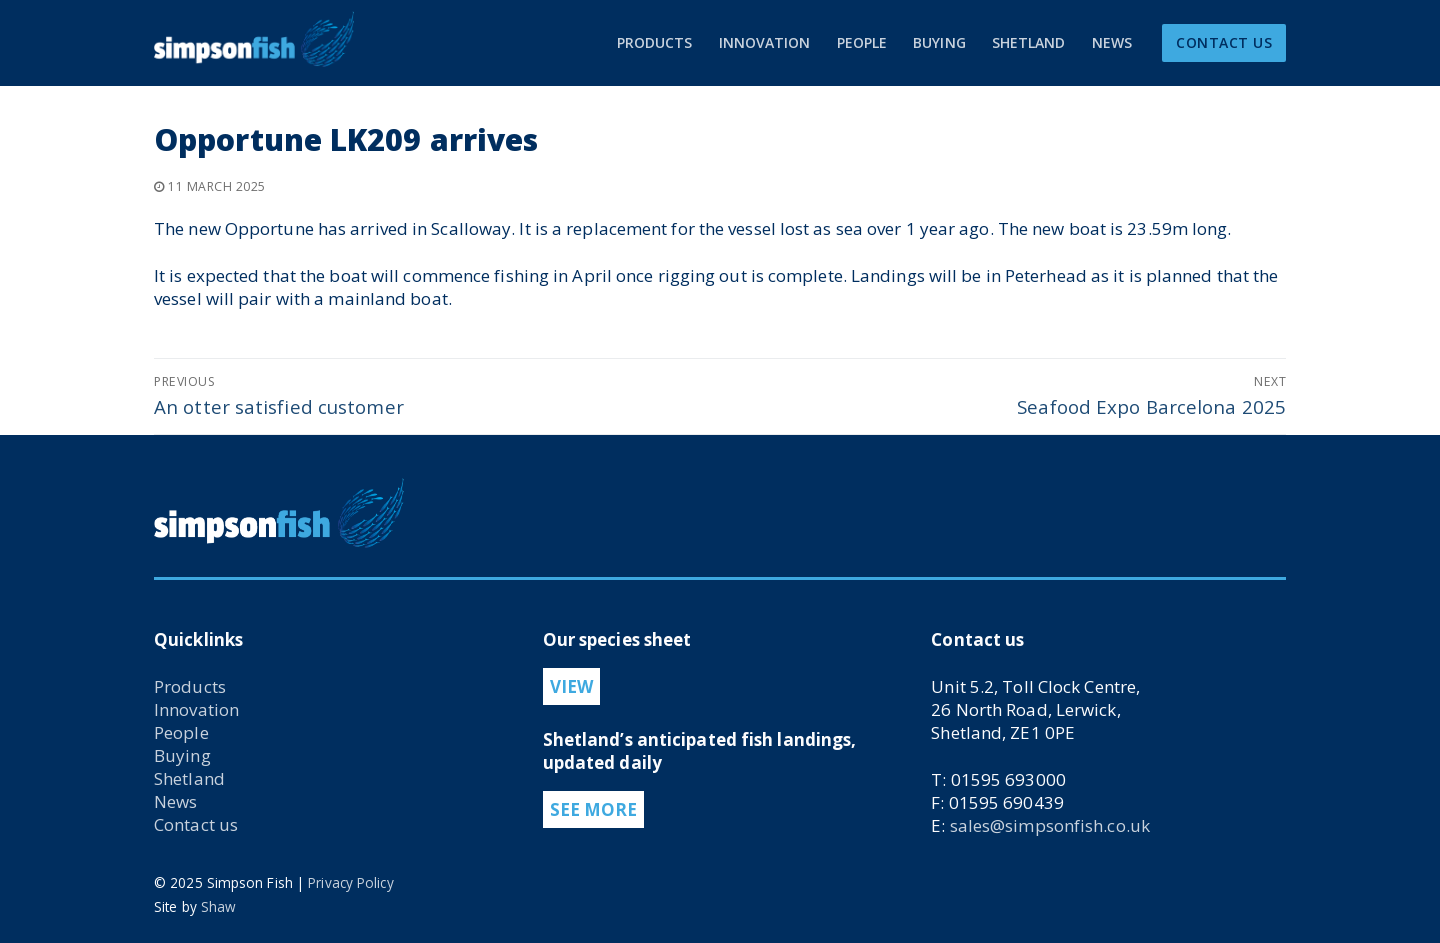 The width and height of the screenshot is (1440, 943). I want to click on News, so click(175, 801).